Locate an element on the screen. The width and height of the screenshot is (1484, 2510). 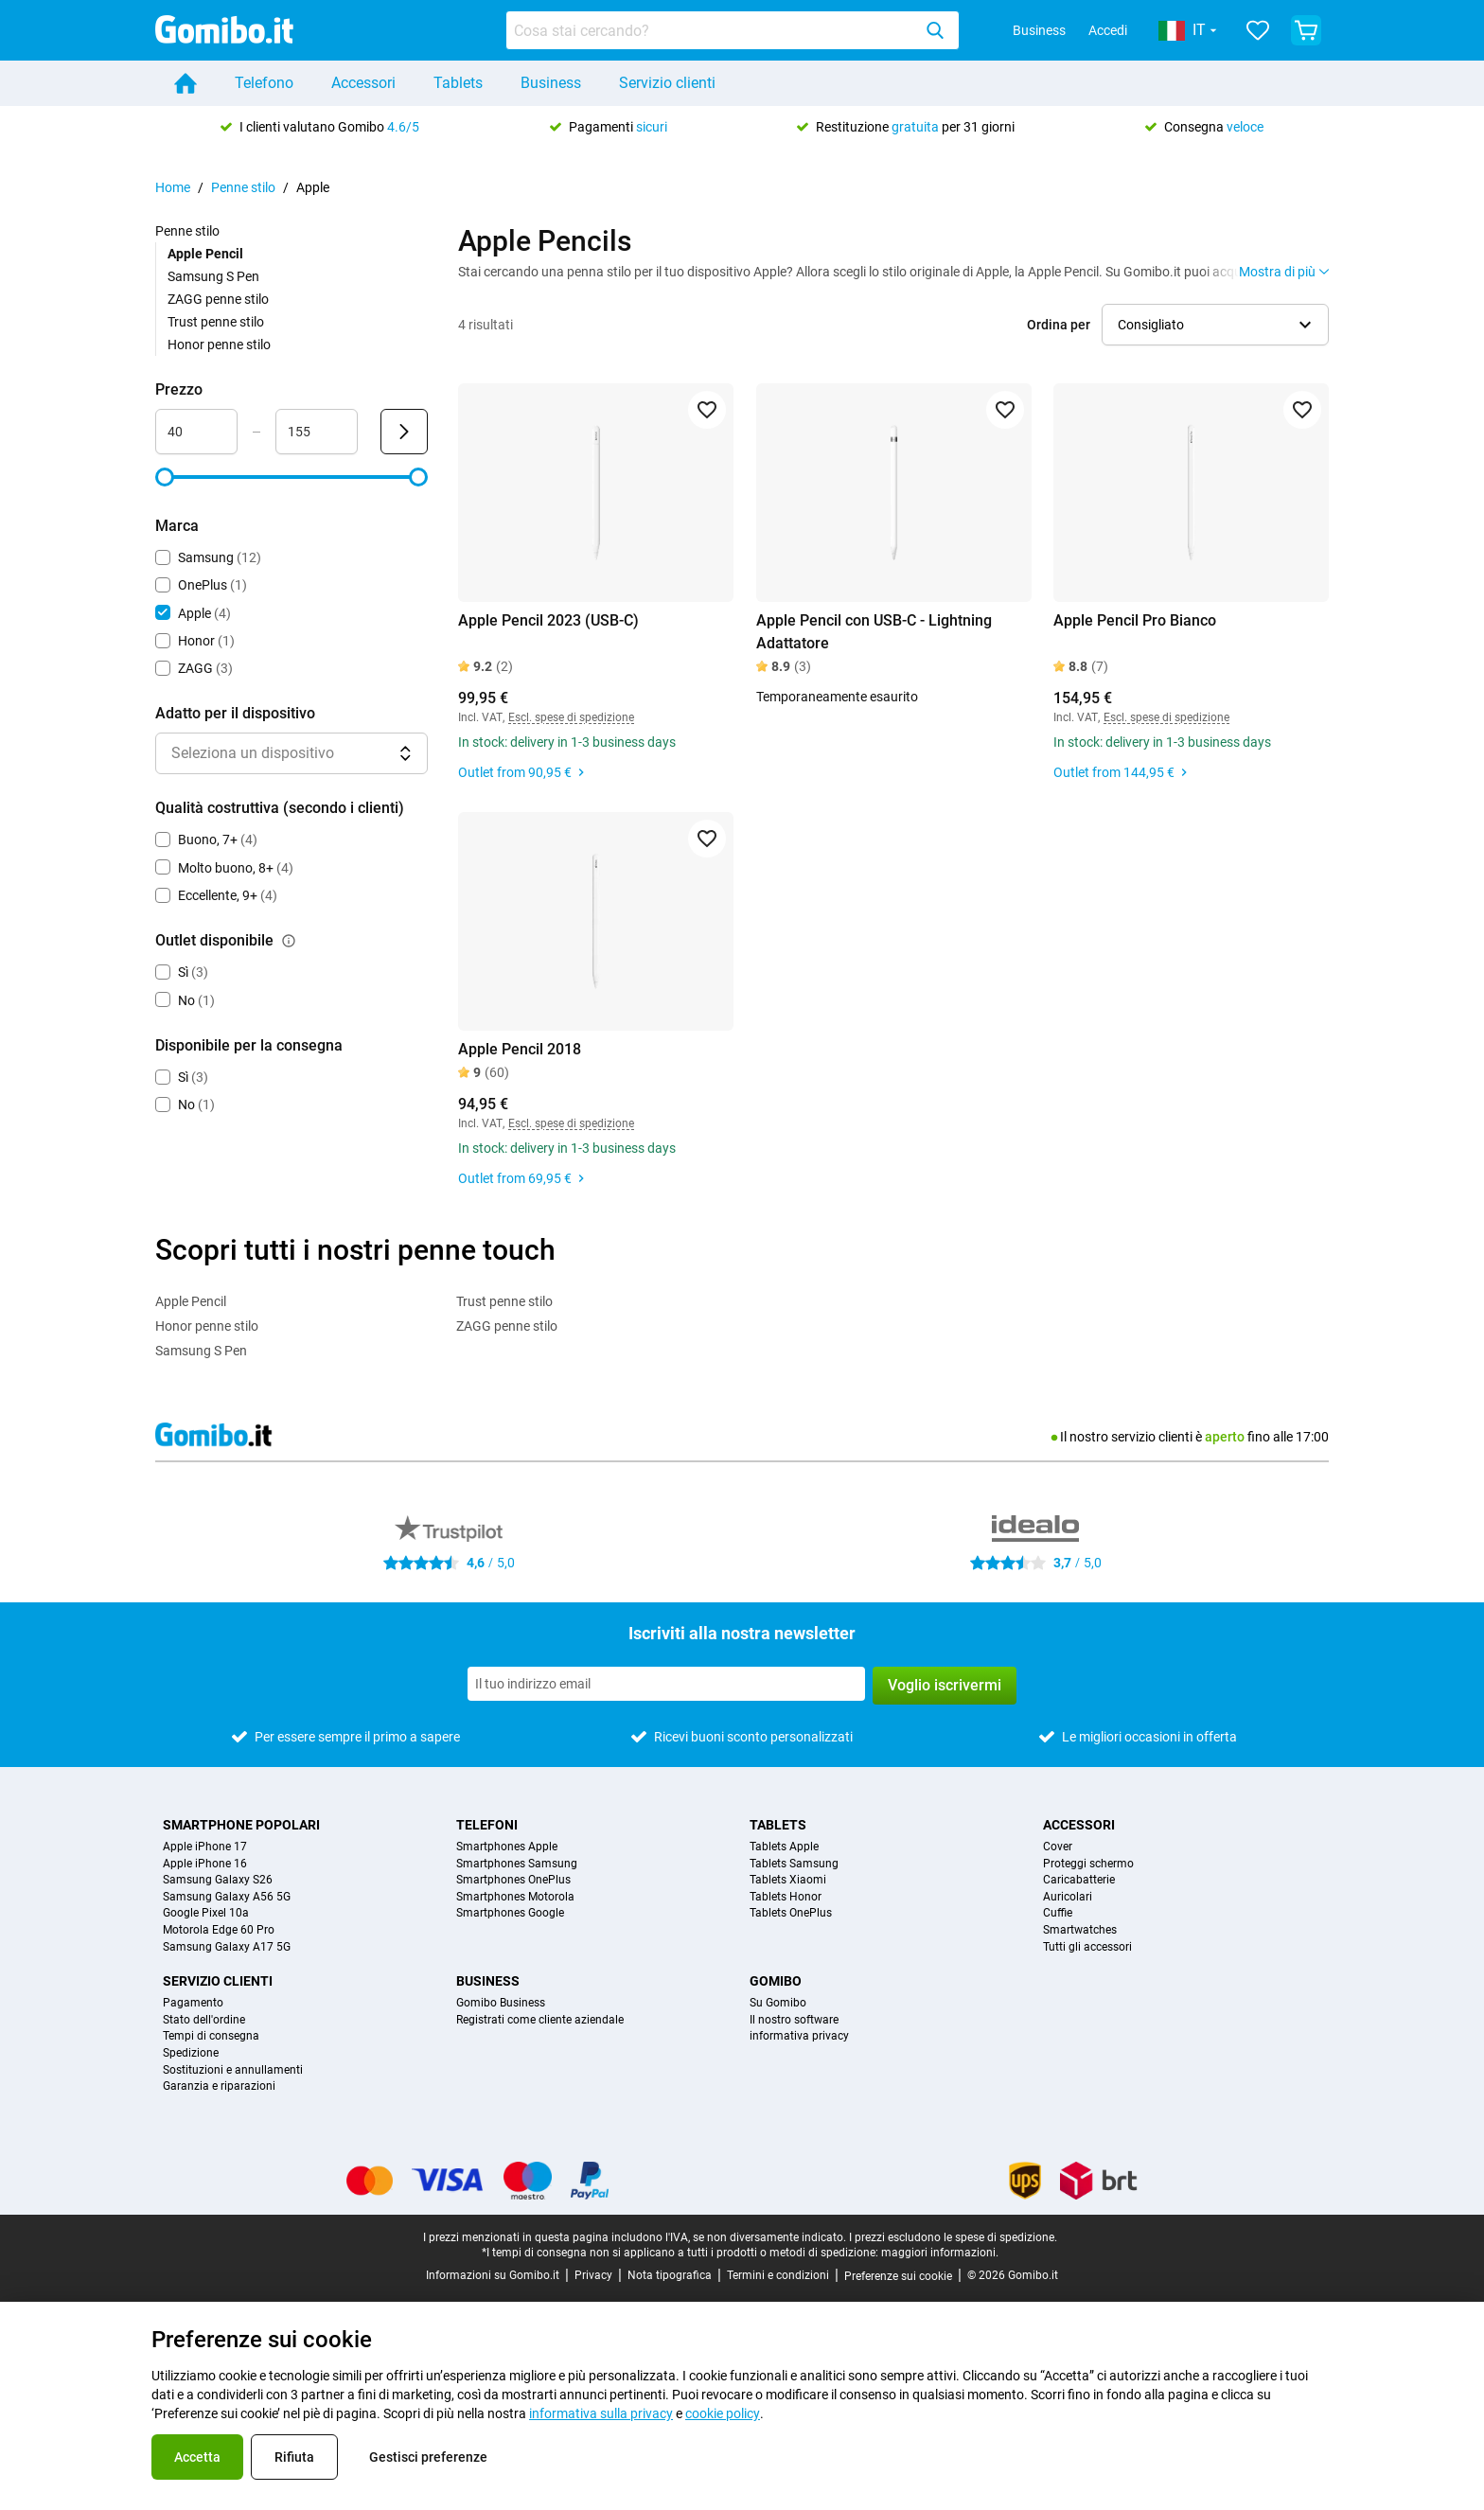
Motorola Edge 60 Pro is located at coordinates (218, 1930).